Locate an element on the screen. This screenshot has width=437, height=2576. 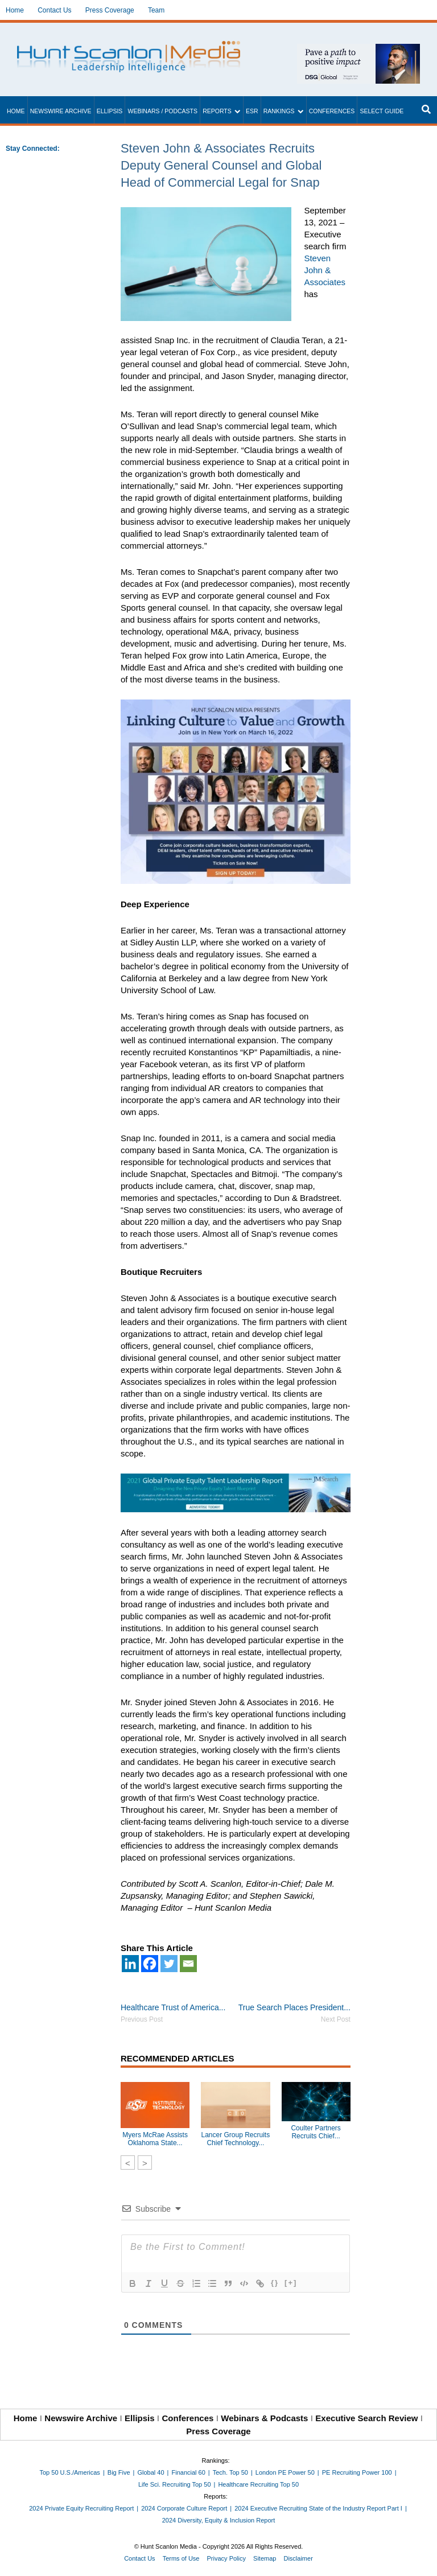
[+] is located at coordinates (291, 2282).